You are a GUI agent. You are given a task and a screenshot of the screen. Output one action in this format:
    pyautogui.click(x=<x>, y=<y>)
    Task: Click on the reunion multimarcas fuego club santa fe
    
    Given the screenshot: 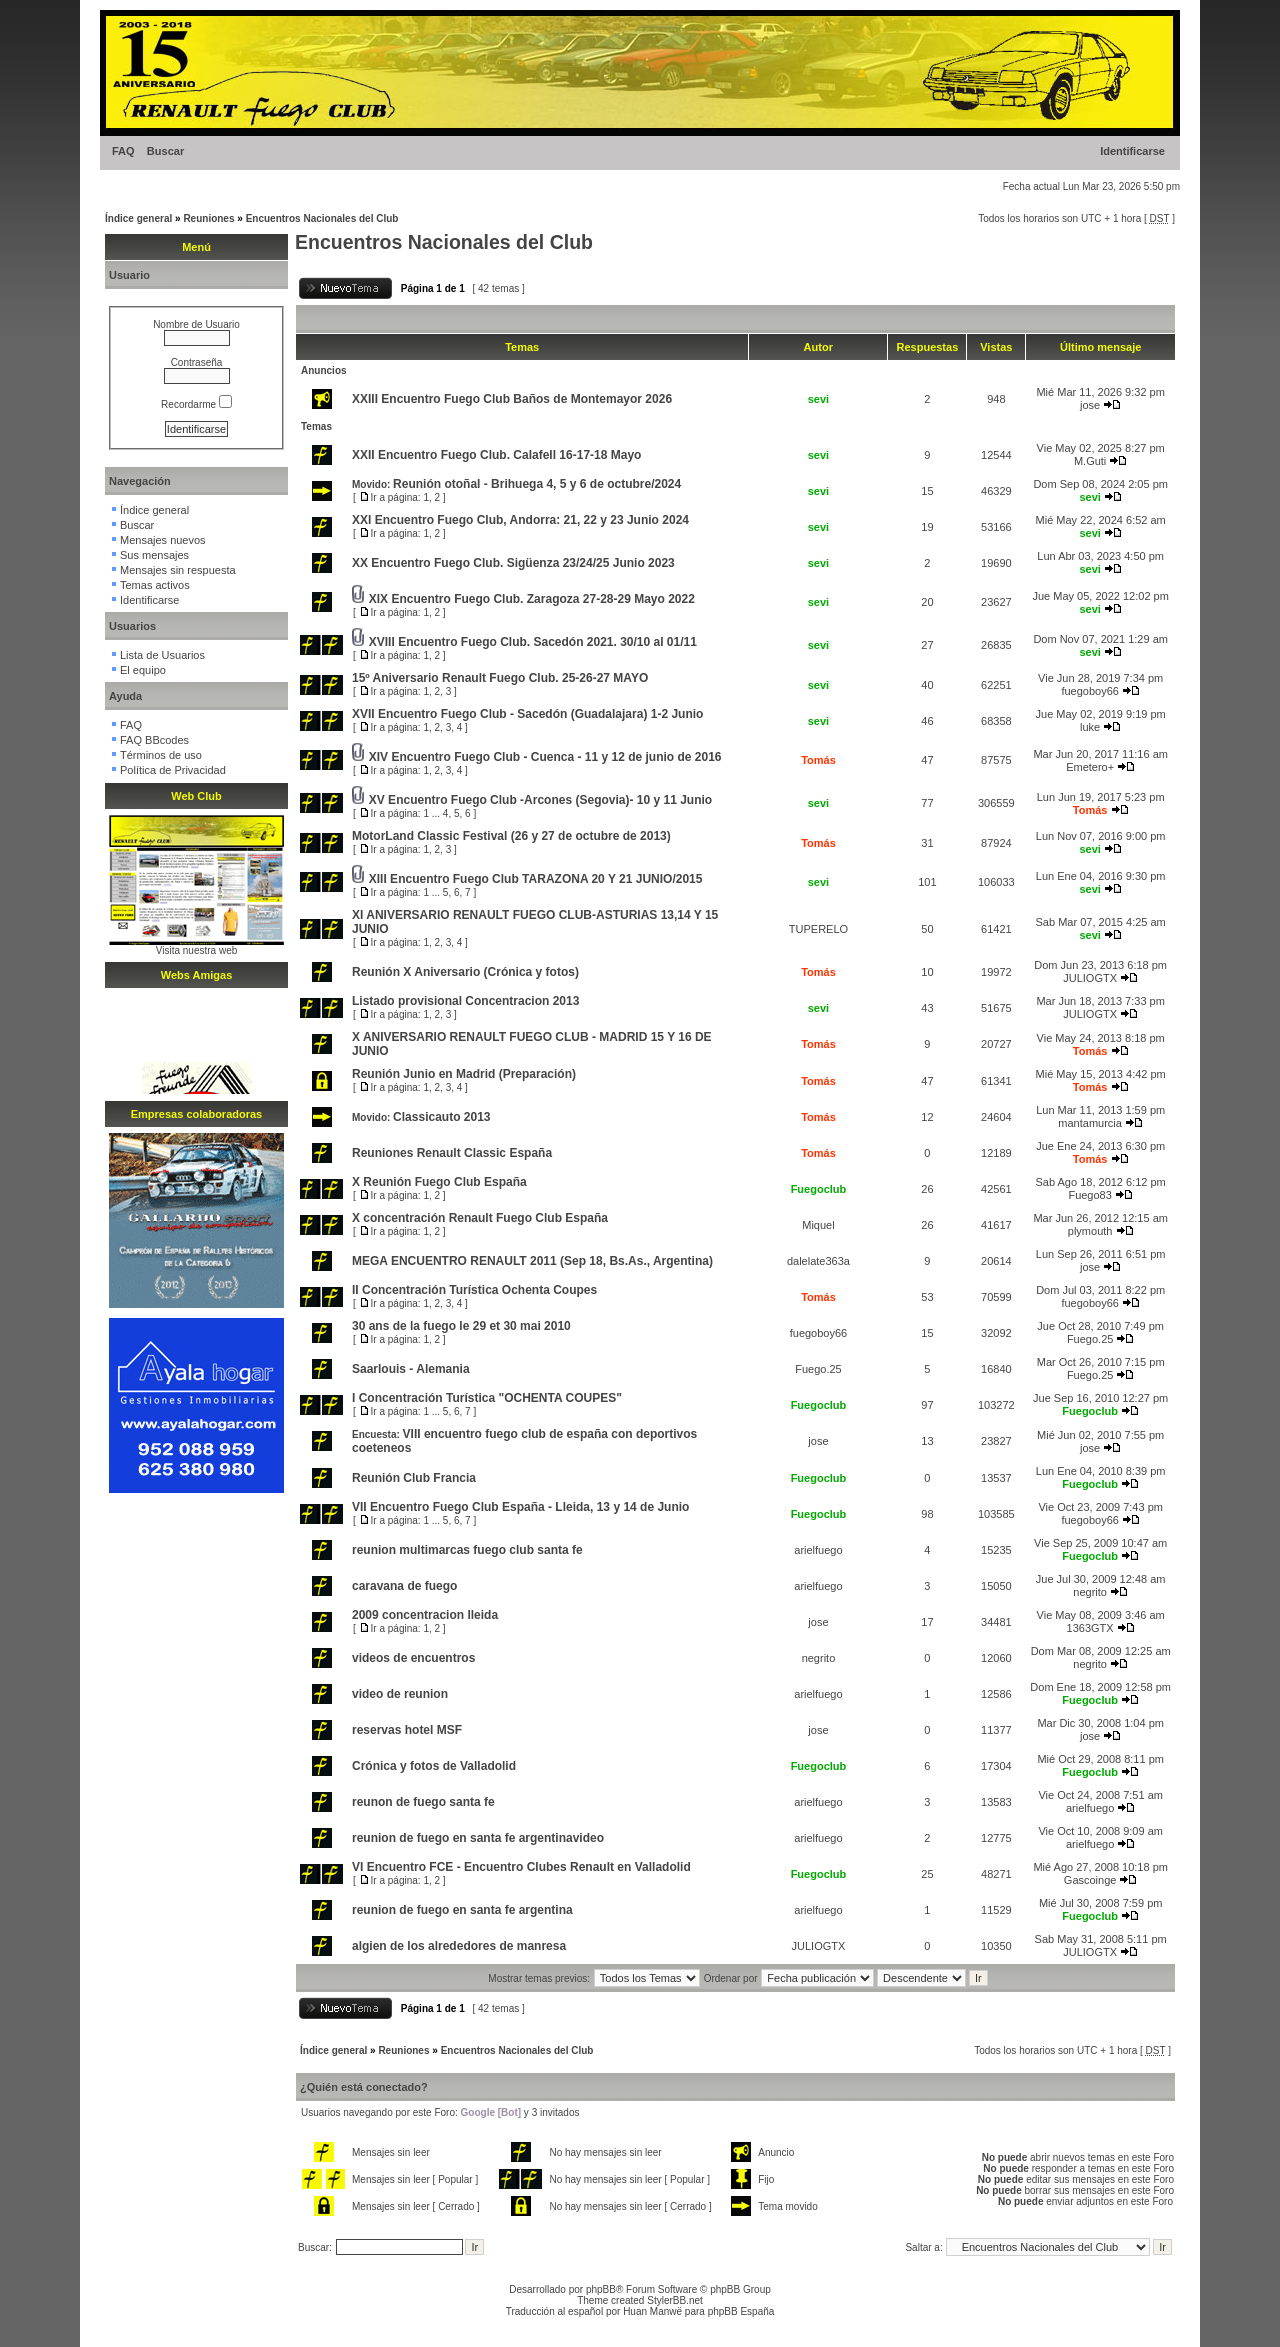 What is the action you would take?
    pyautogui.click(x=467, y=1550)
    